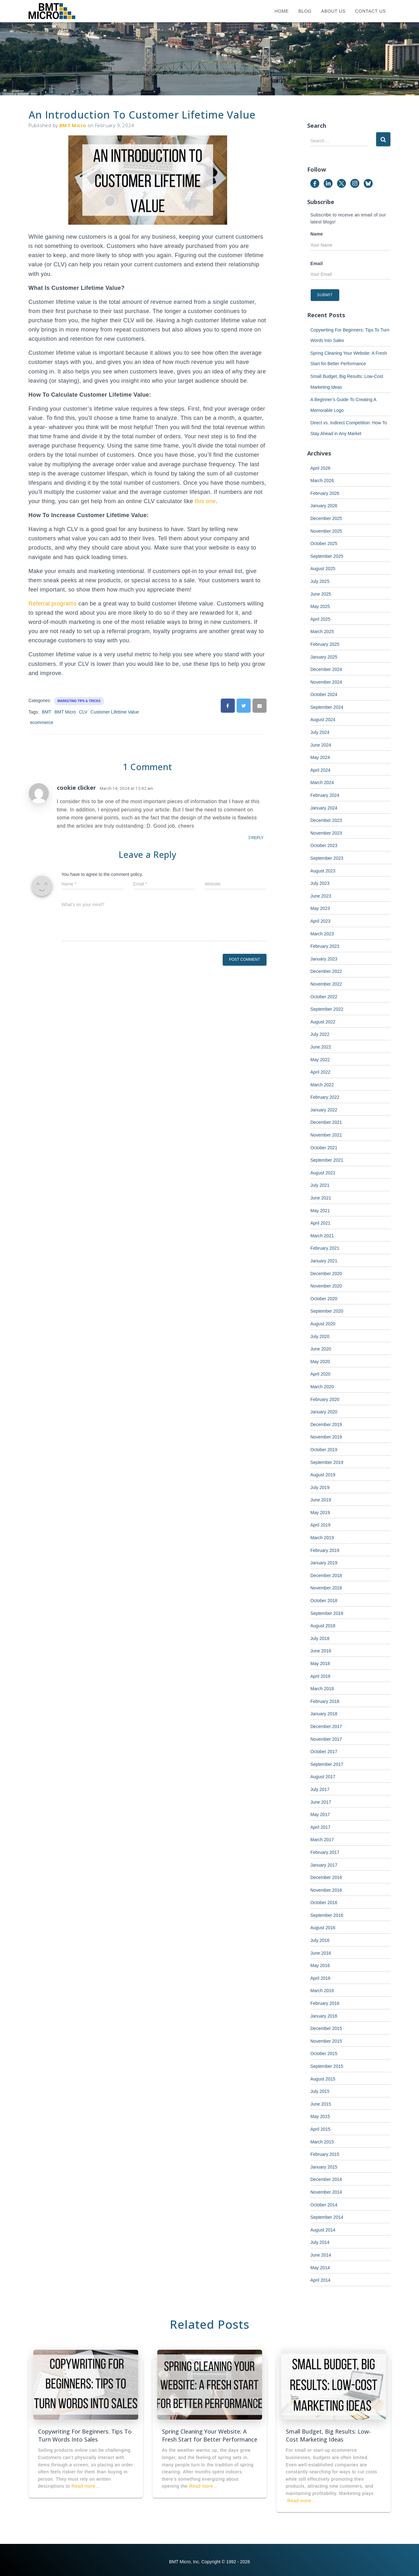  I want to click on August 2018, so click(322, 1625).